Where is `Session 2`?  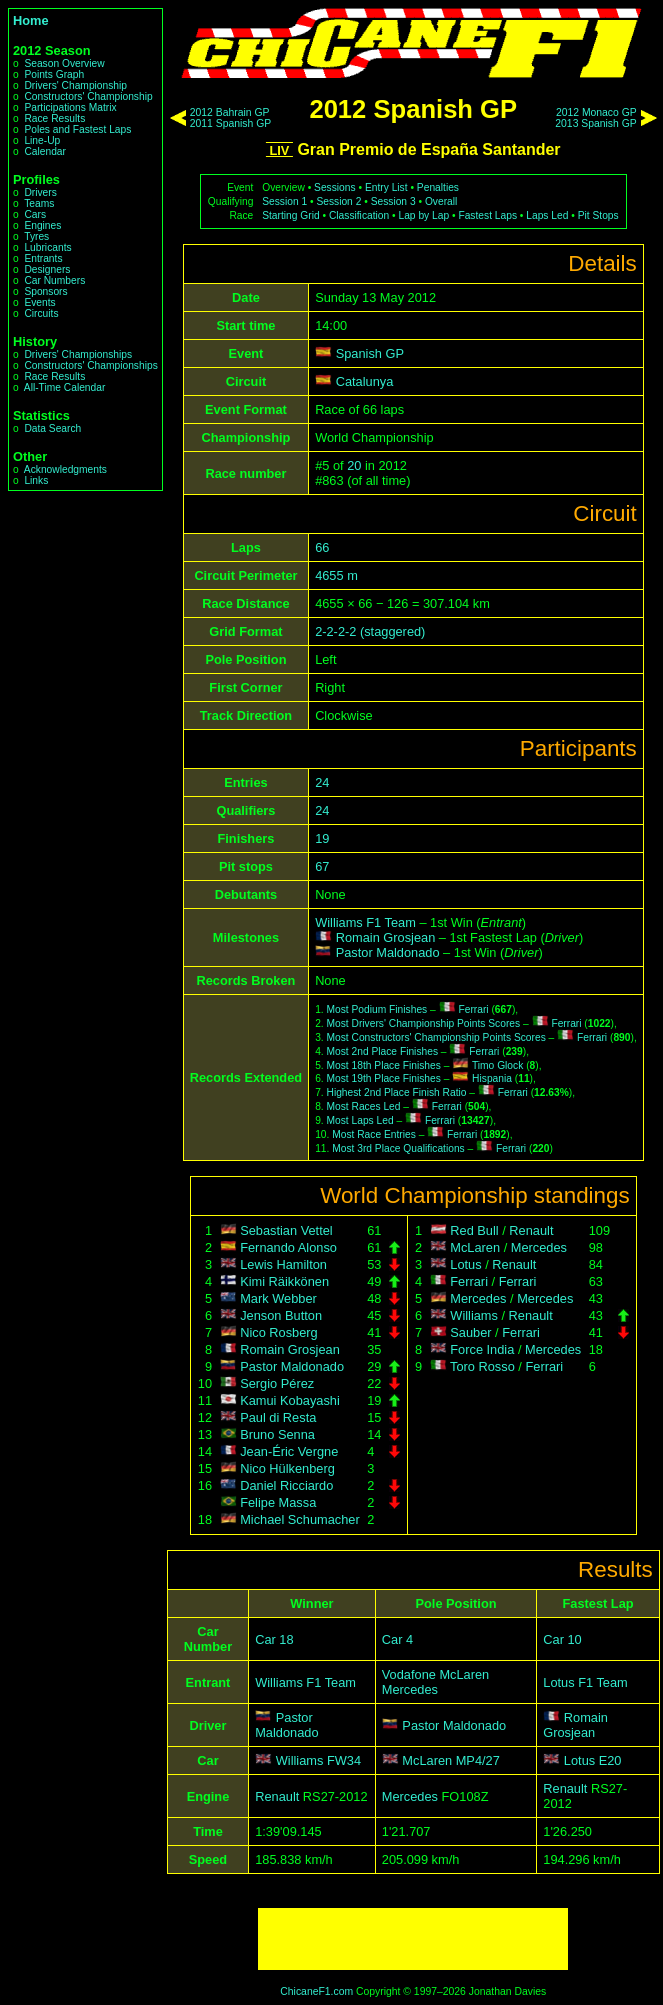 Session 2 is located at coordinates (338, 201).